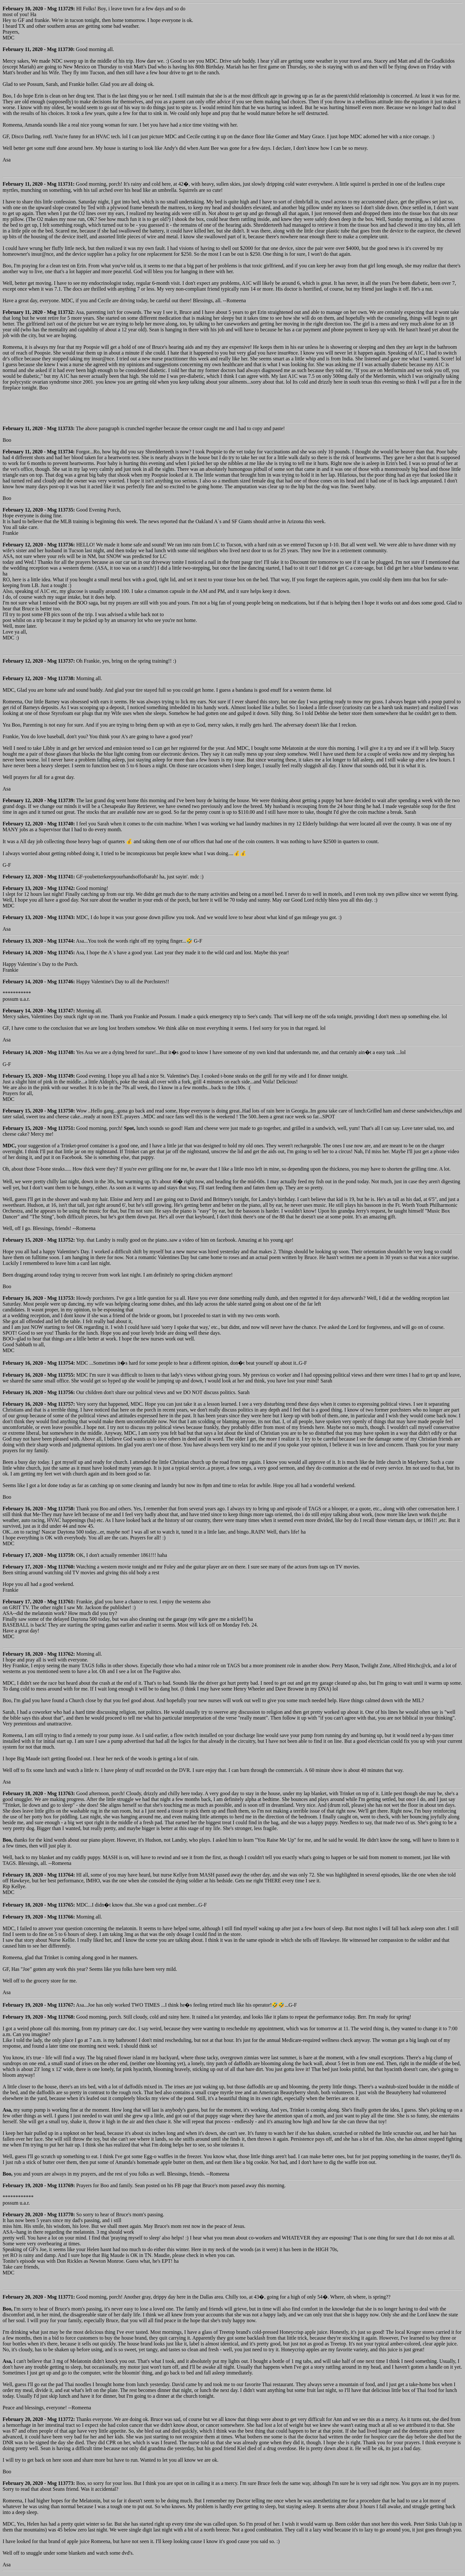  What do you see at coordinates (39, 1654) in the screenshot?
I see `February 18, 2020 - Msg 113762:` at bounding box center [39, 1654].